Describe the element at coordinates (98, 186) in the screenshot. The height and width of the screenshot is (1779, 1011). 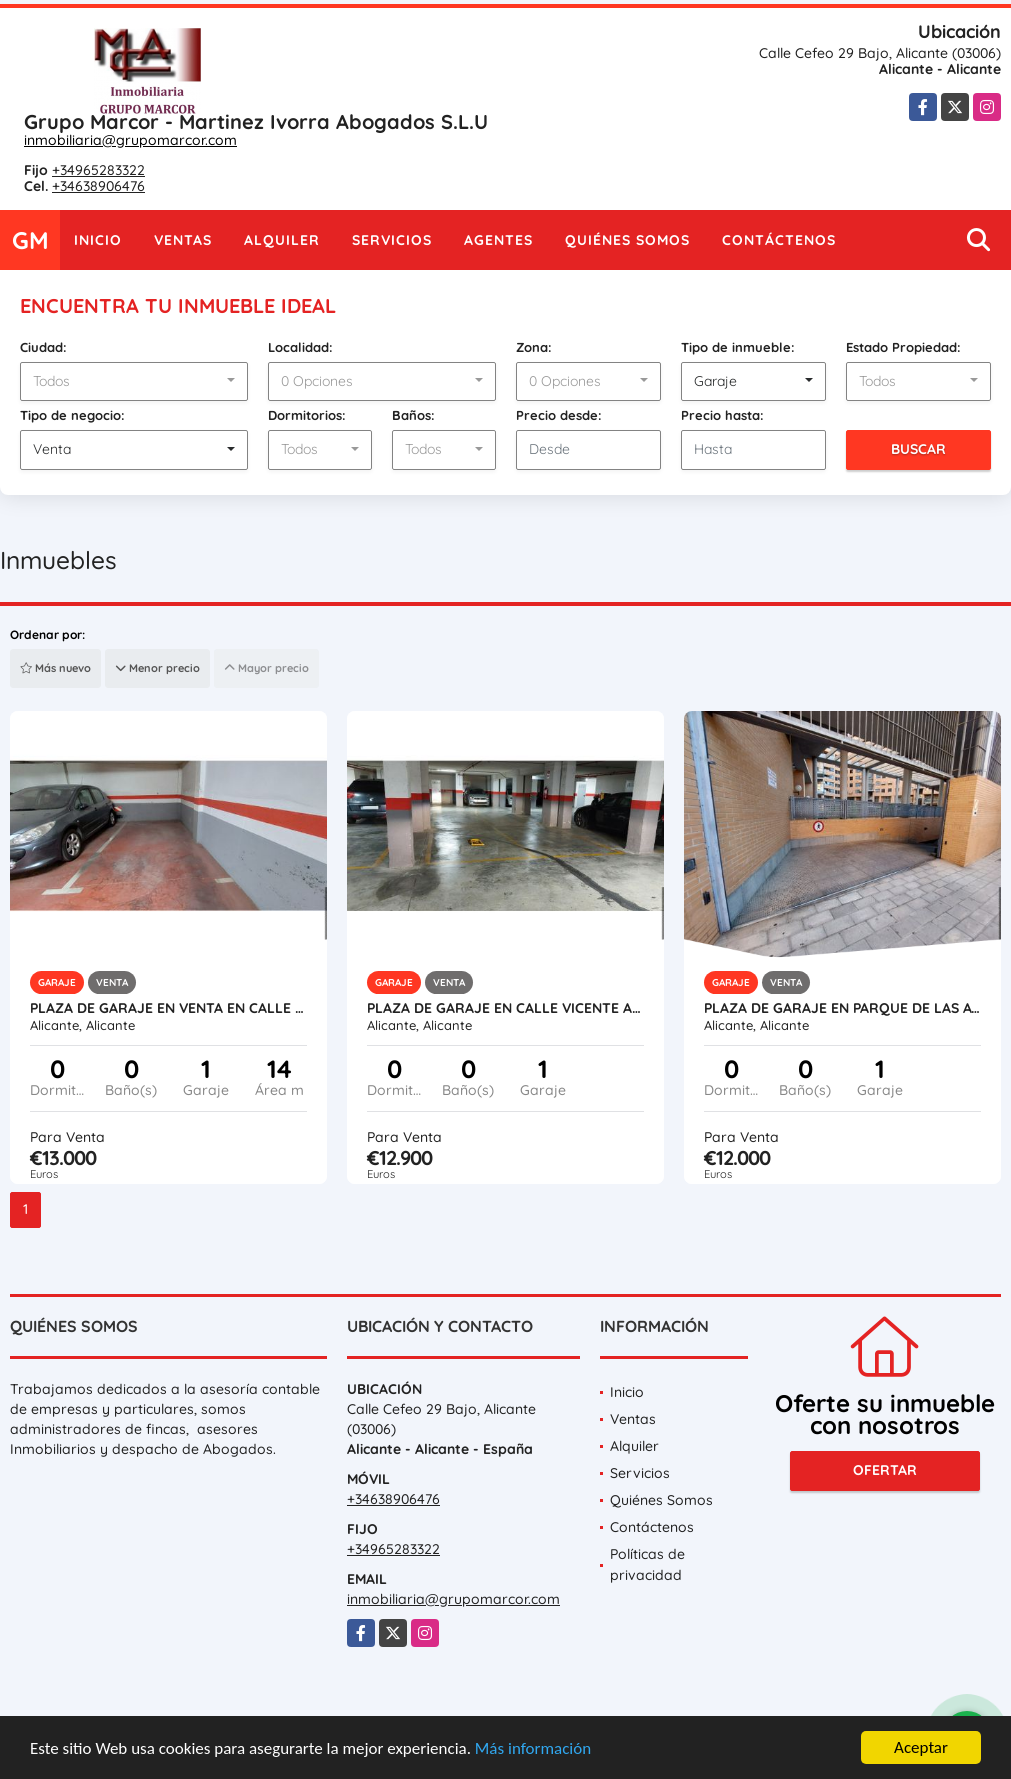
I see `+34638906476` at that location.